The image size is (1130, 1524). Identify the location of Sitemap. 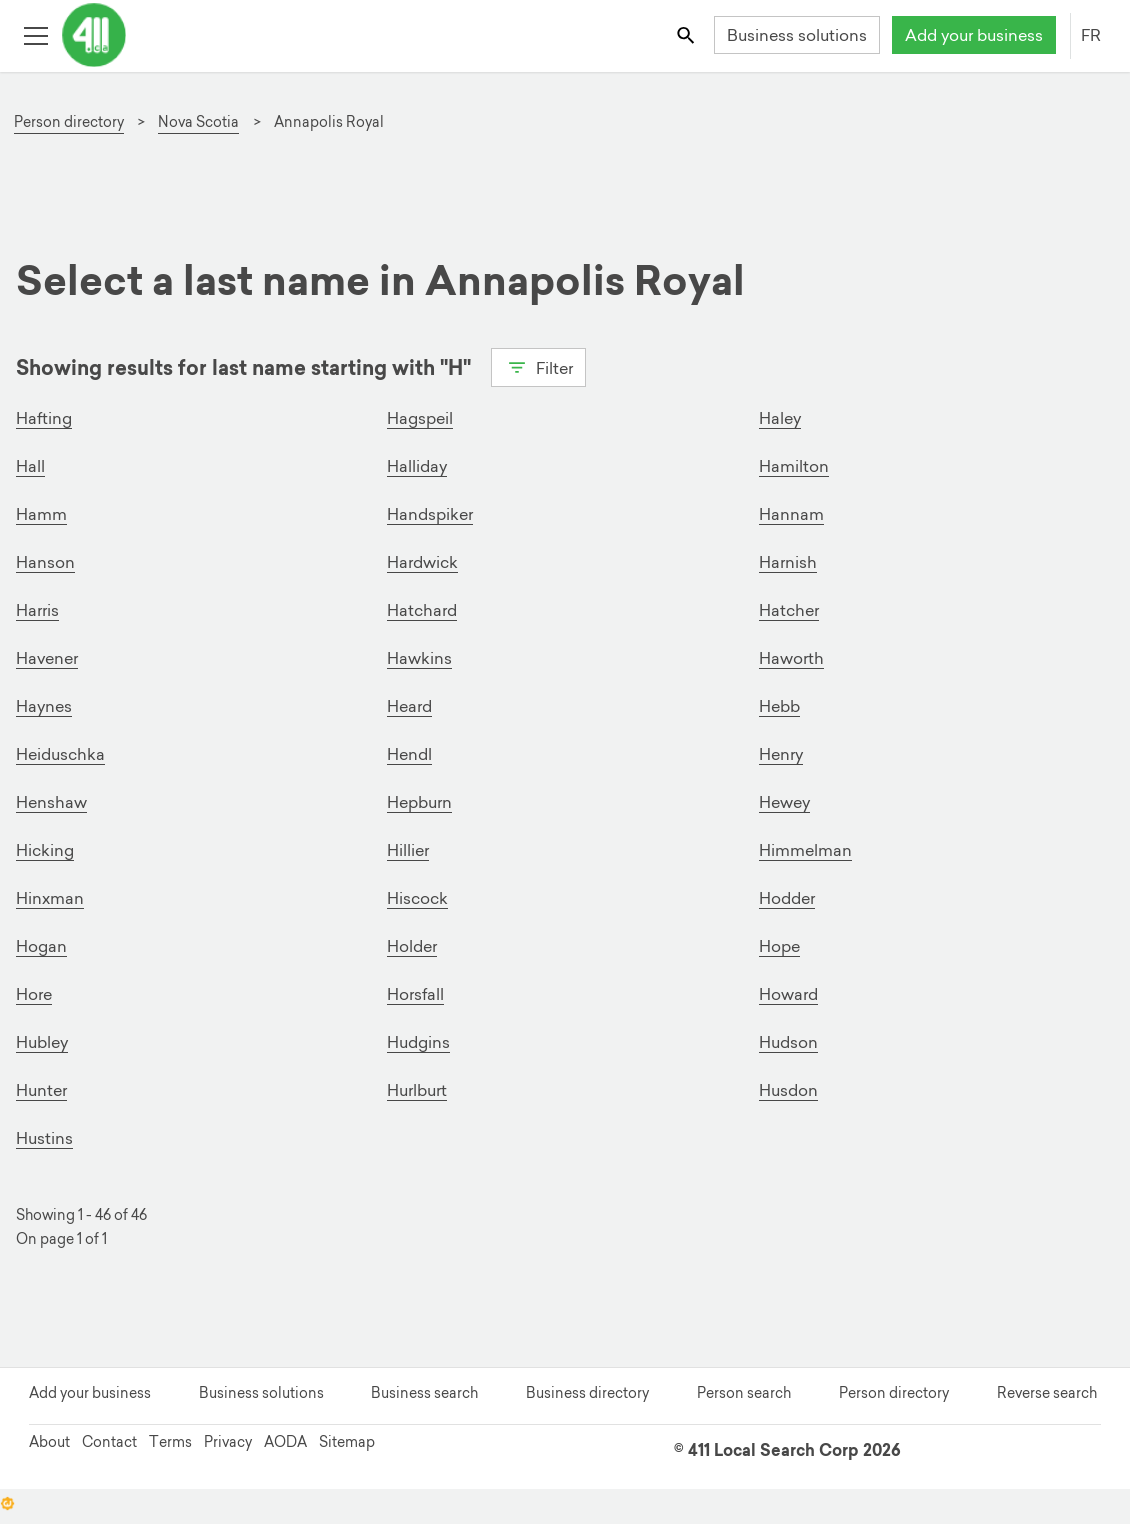
(347, 1442).